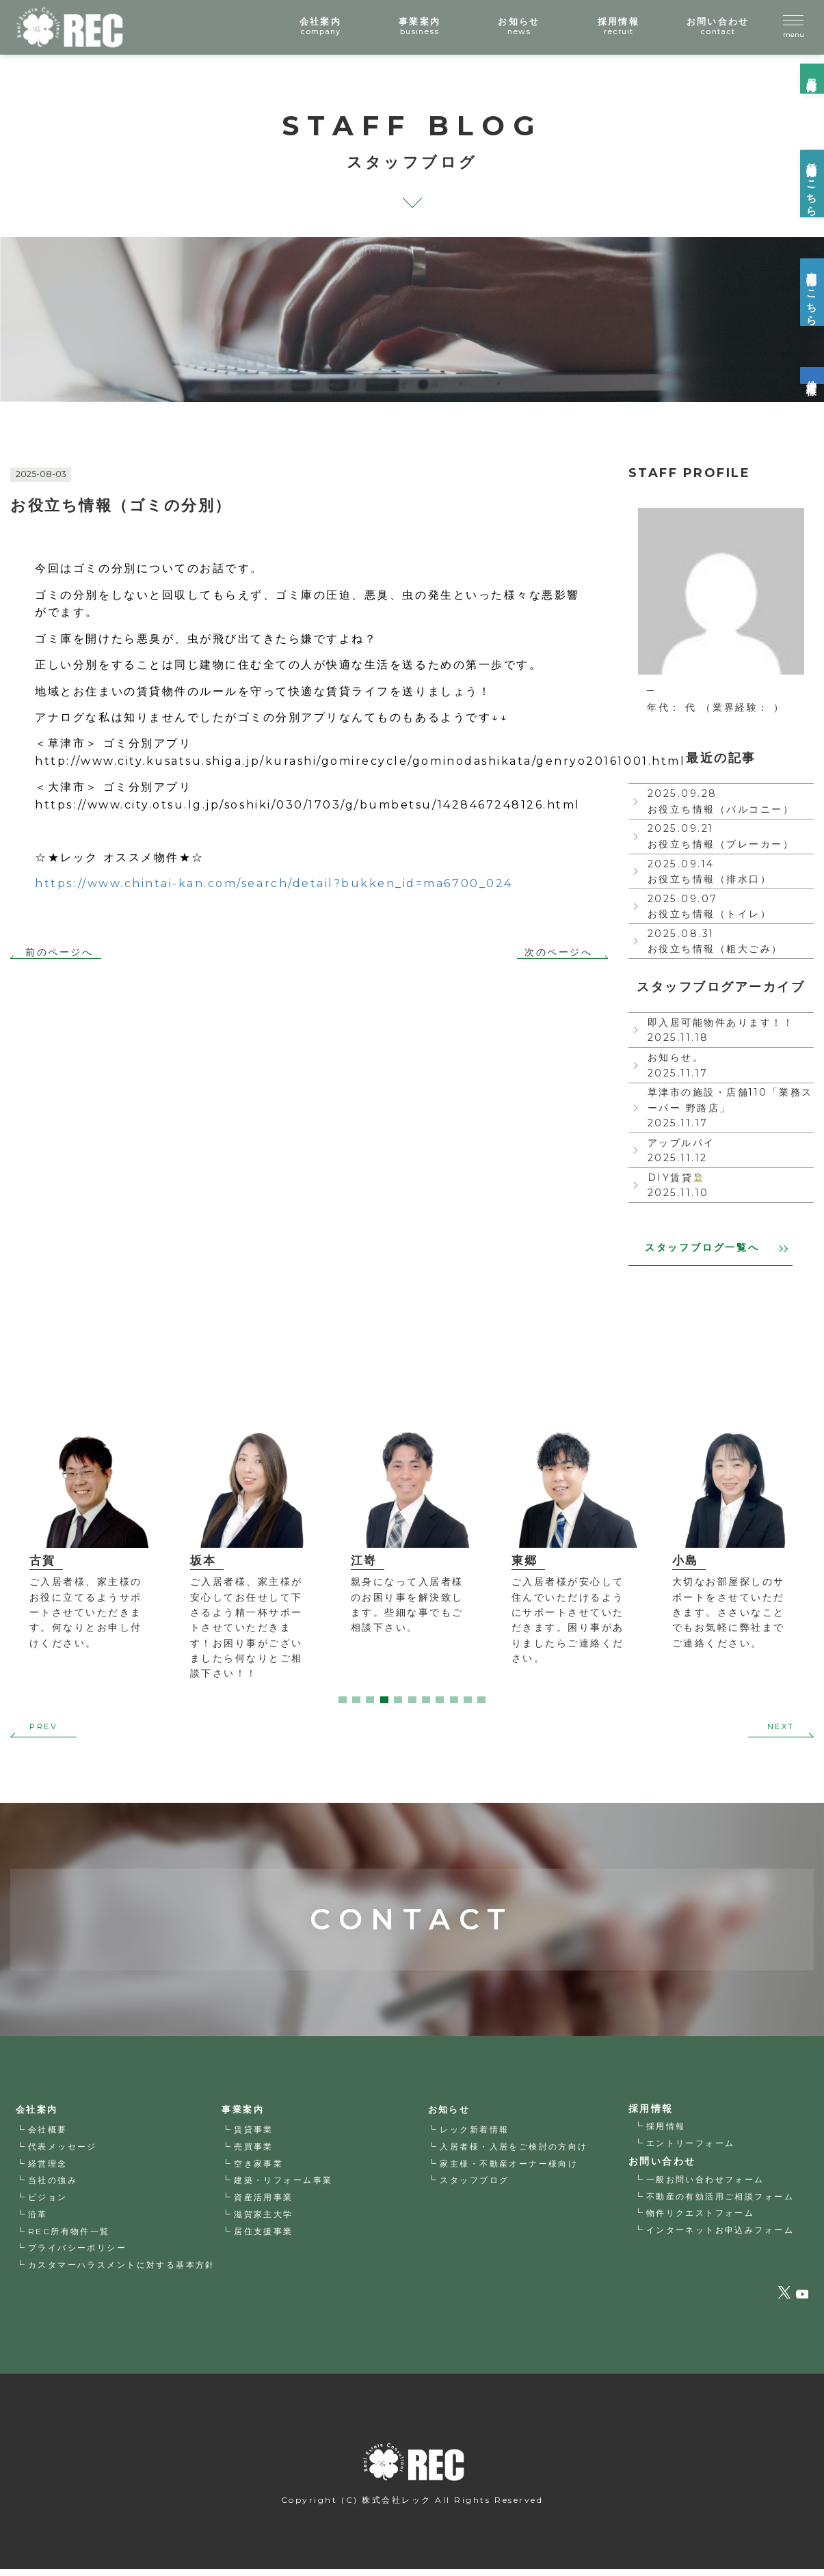 Image resolution: width=824 pixels, height=2576 pixels. I want to click on 建築・リフォーム事業, so click(283, 2185).